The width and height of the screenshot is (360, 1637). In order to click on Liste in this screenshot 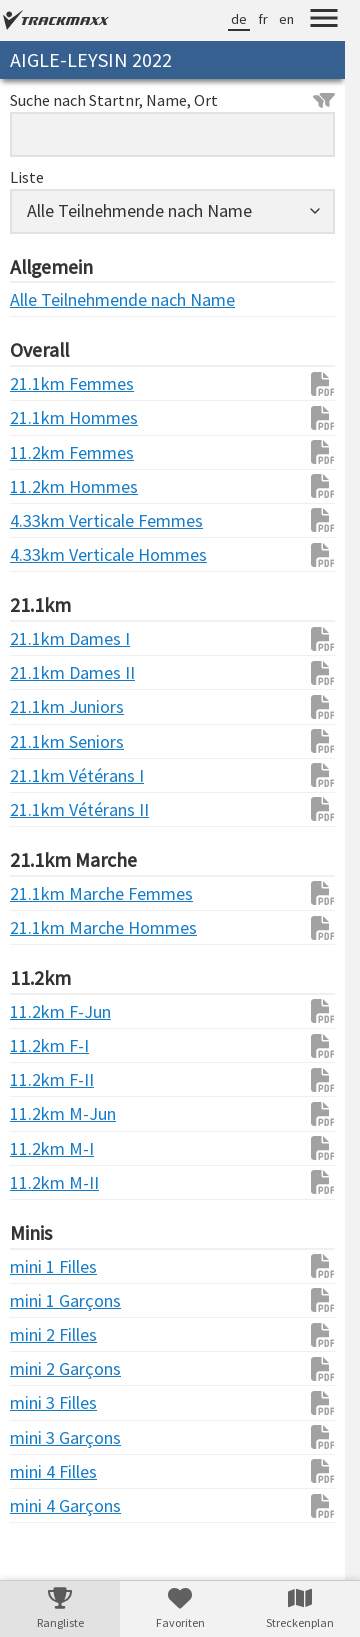, I will do `click(27, 177)`.